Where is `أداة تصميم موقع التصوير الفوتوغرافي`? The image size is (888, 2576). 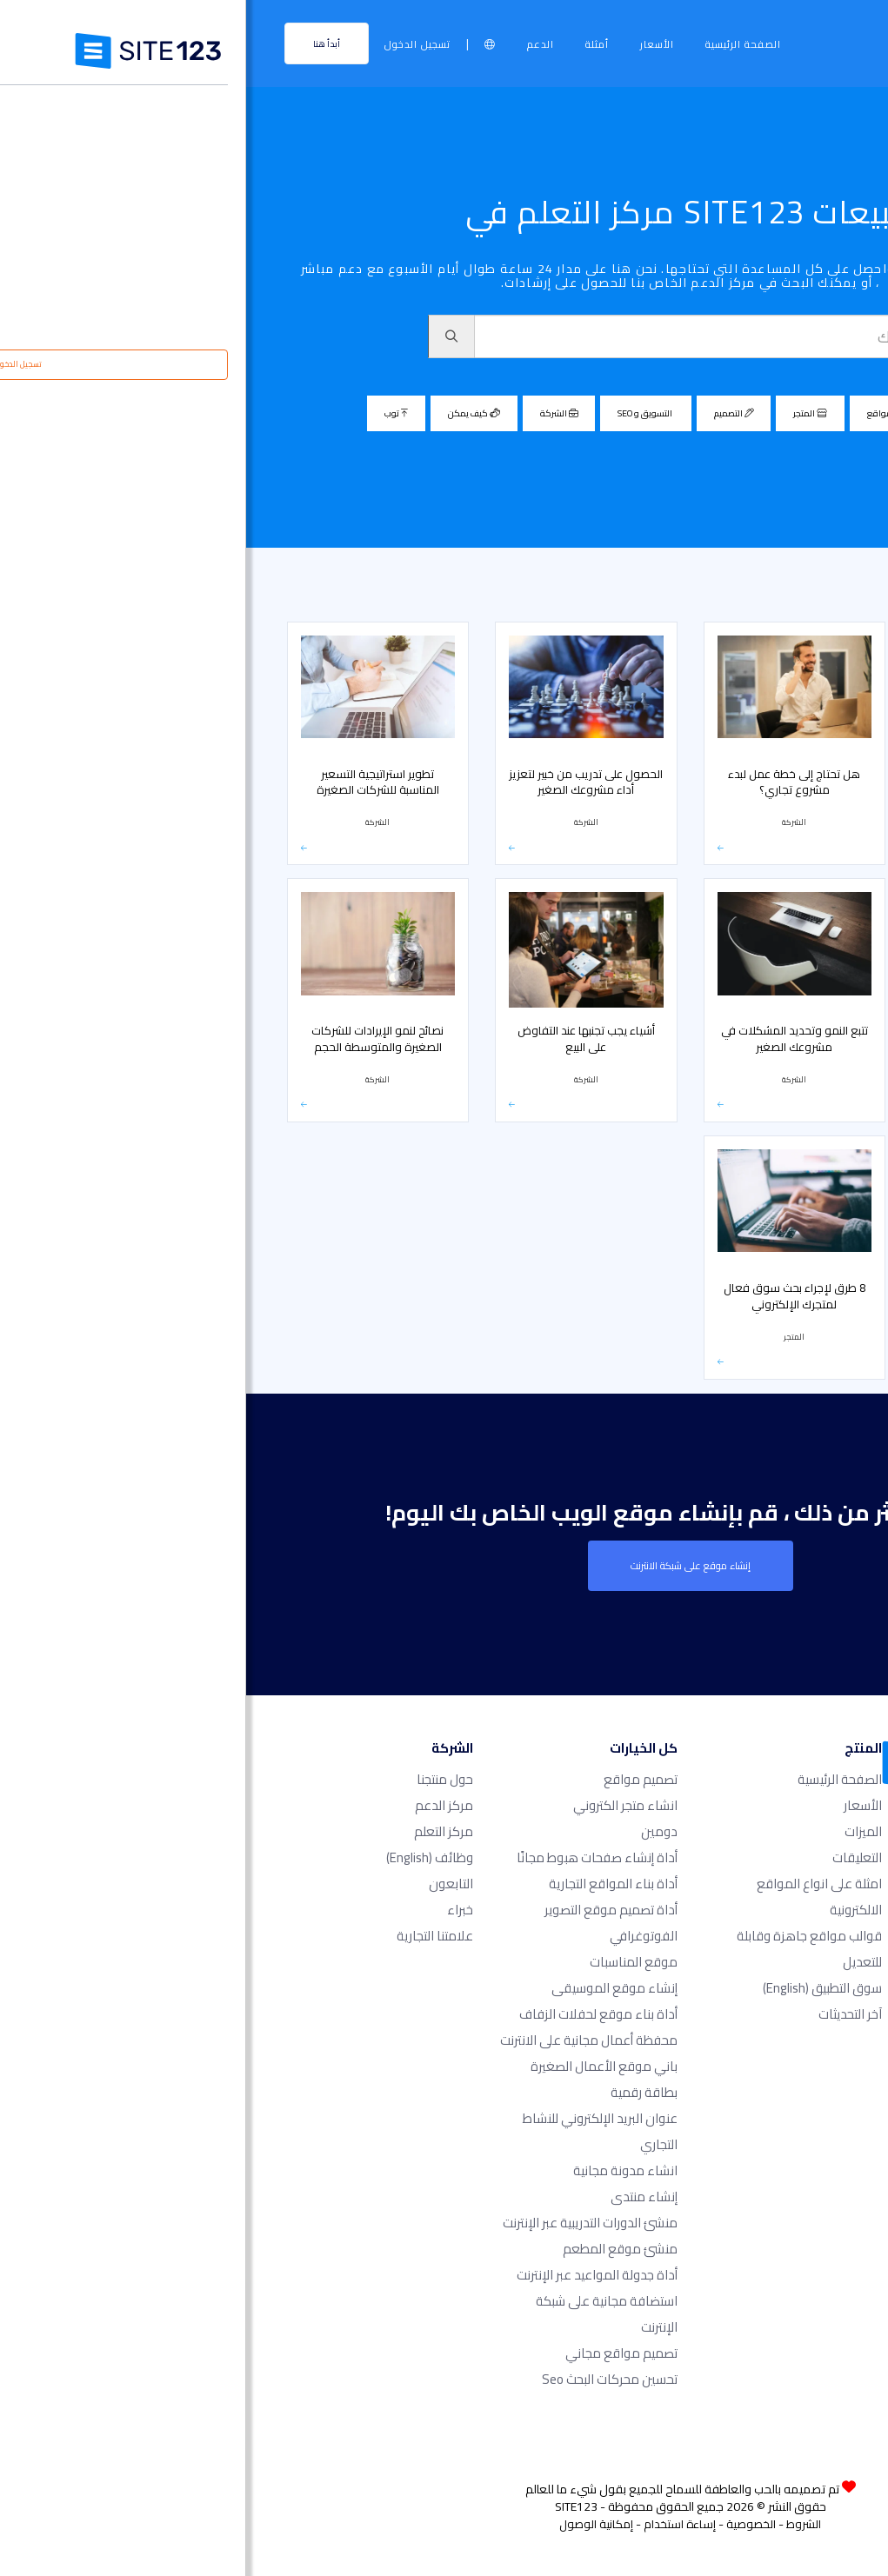
أداة تصميم موقع التصوير الفوتوغرافي is located at coordinates (364, 1922).